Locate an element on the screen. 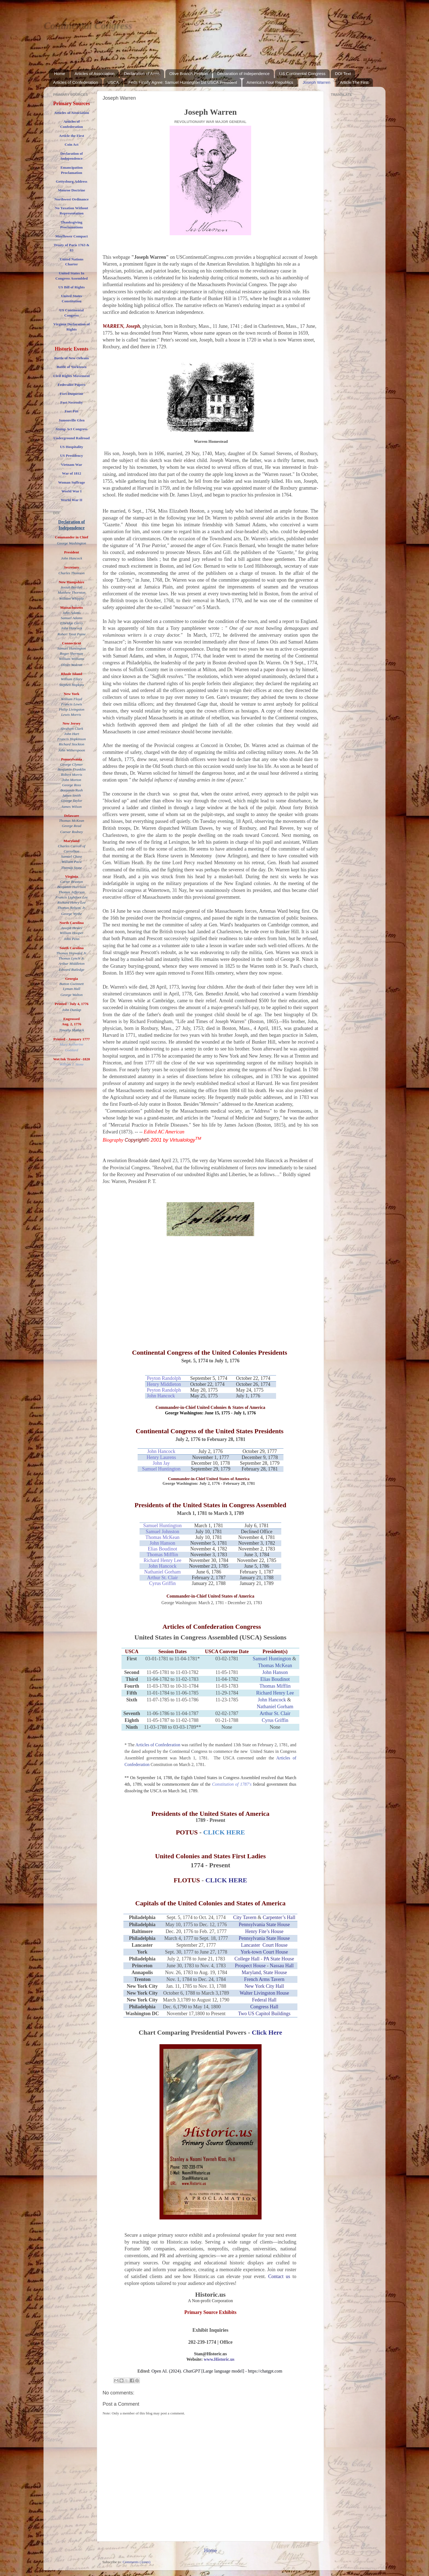 The image size is (429, 2576). Arthur St. Clair is located at coordinates (162, 1577).